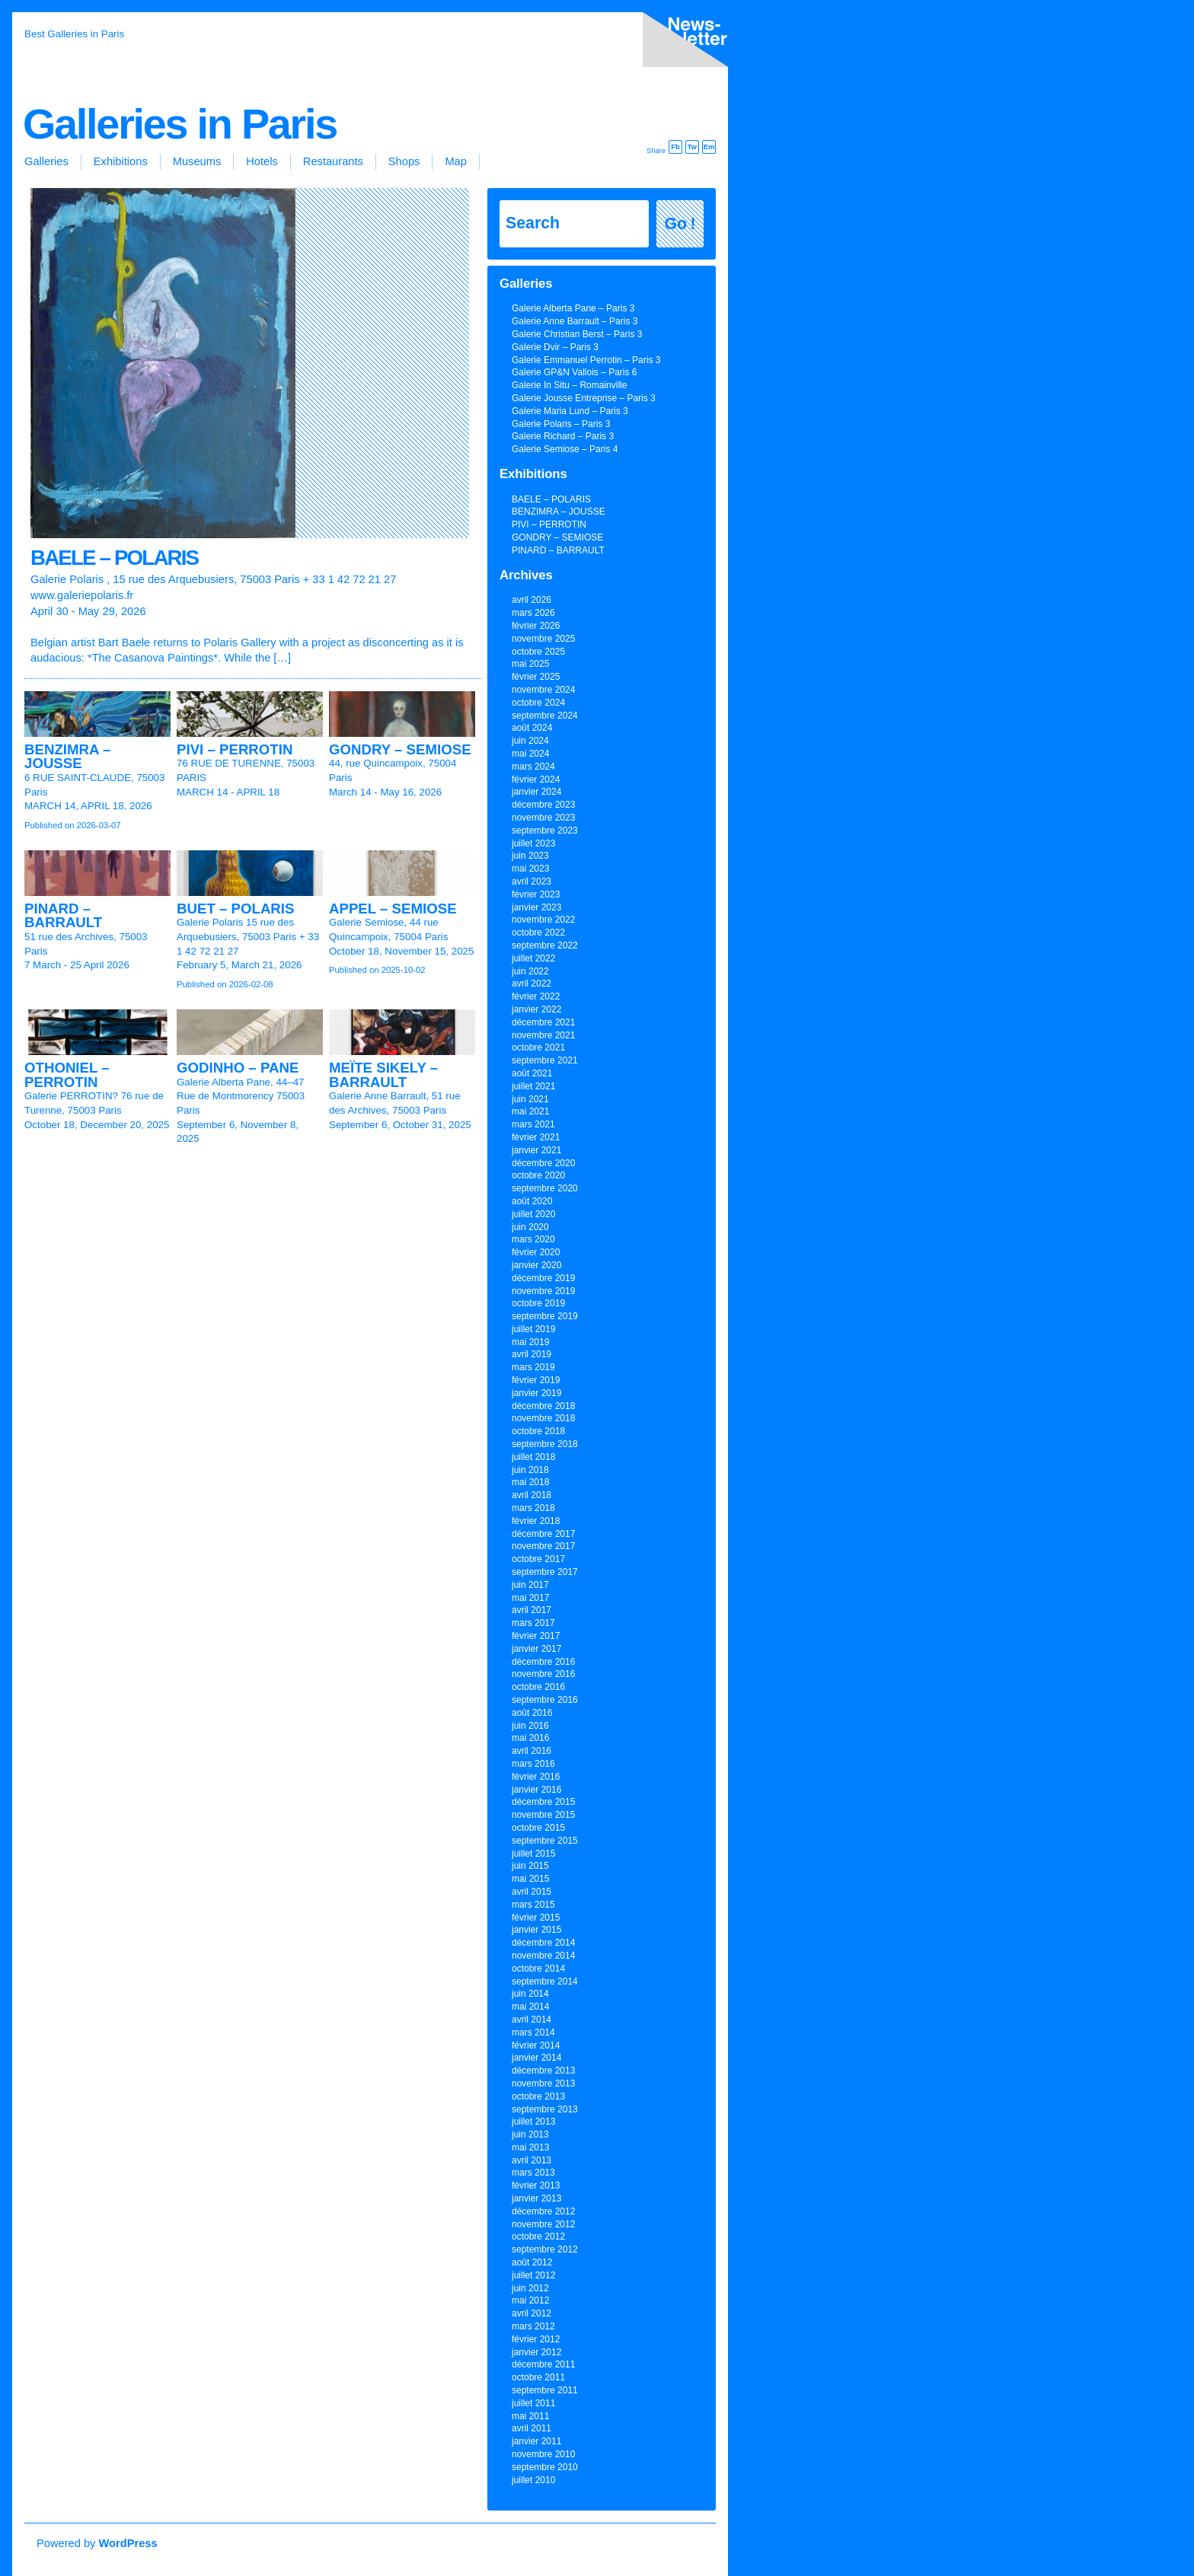  Describe the element at coordinates (536, 791) in the screenshot. I see `janvier 2024` at that location.